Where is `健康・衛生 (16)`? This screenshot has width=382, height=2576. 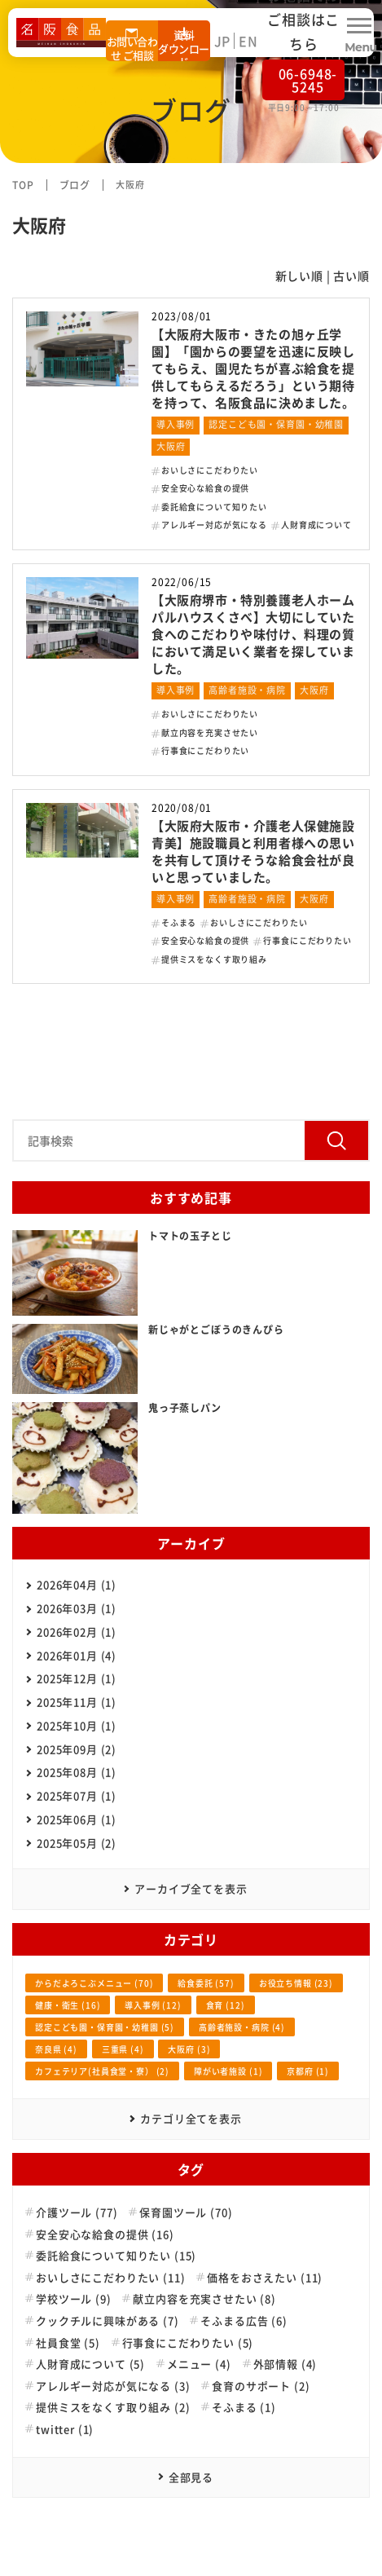 健康・衛生 (16) is located at coordinates (67, 2005).